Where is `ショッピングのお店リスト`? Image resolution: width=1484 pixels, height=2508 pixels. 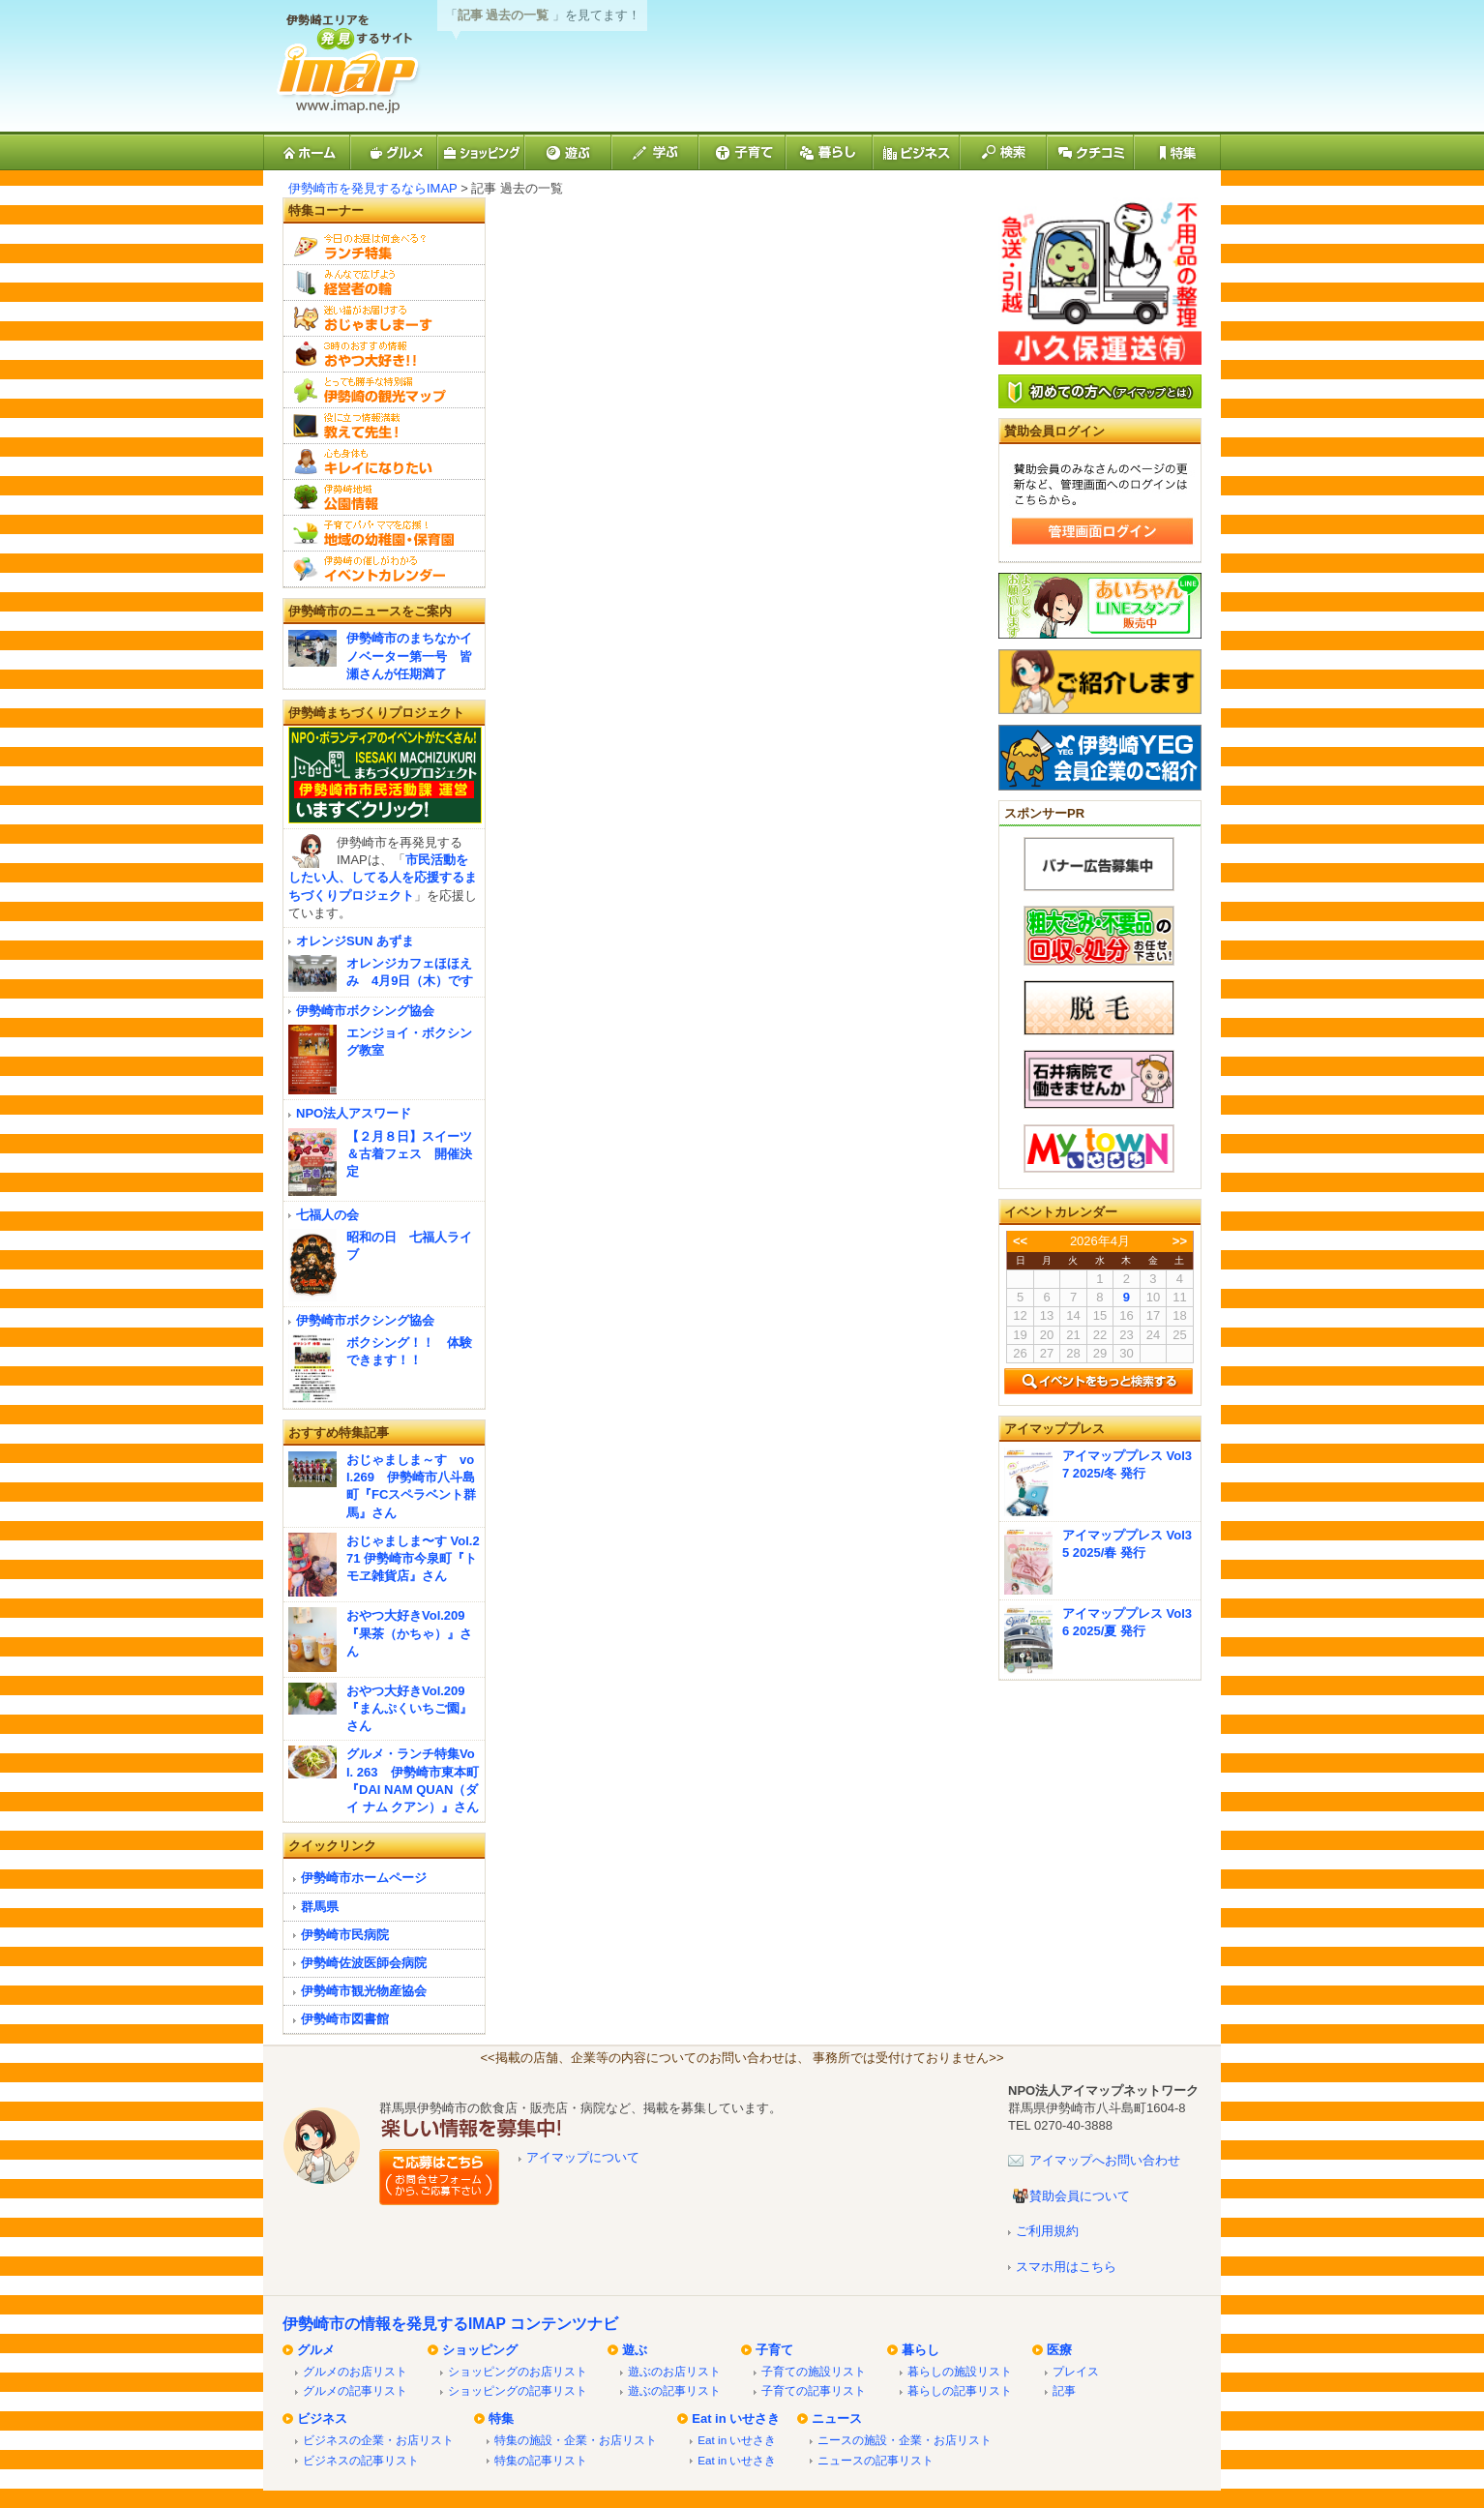
ショッピングのお店リスト is located at coordinates (517, 2371).